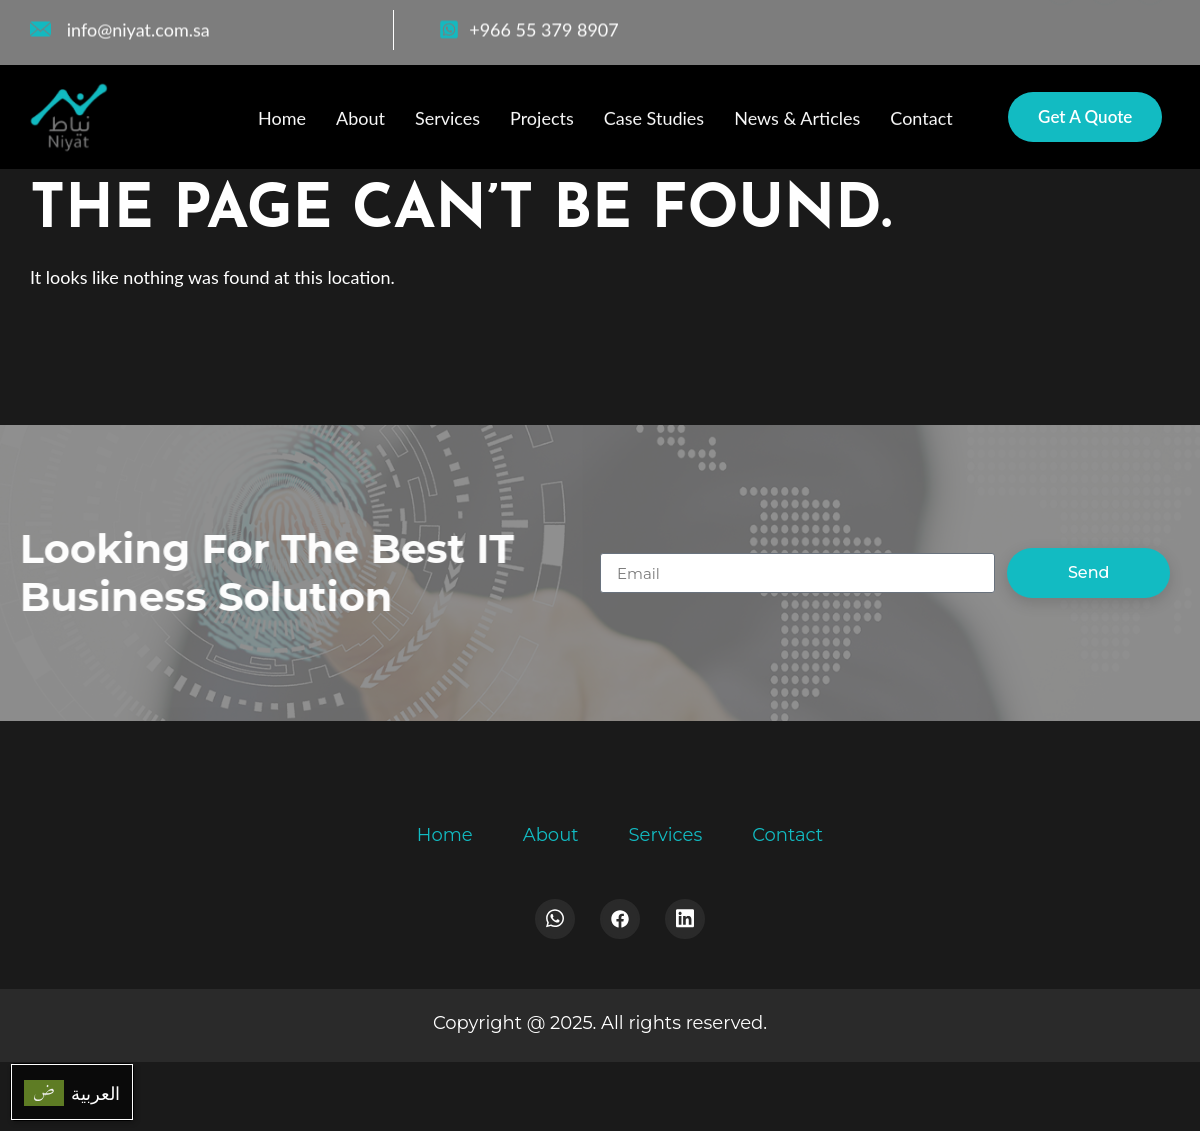 This screenshot has height=1131, width=1200. I want to click on Home, so click(282, 120).